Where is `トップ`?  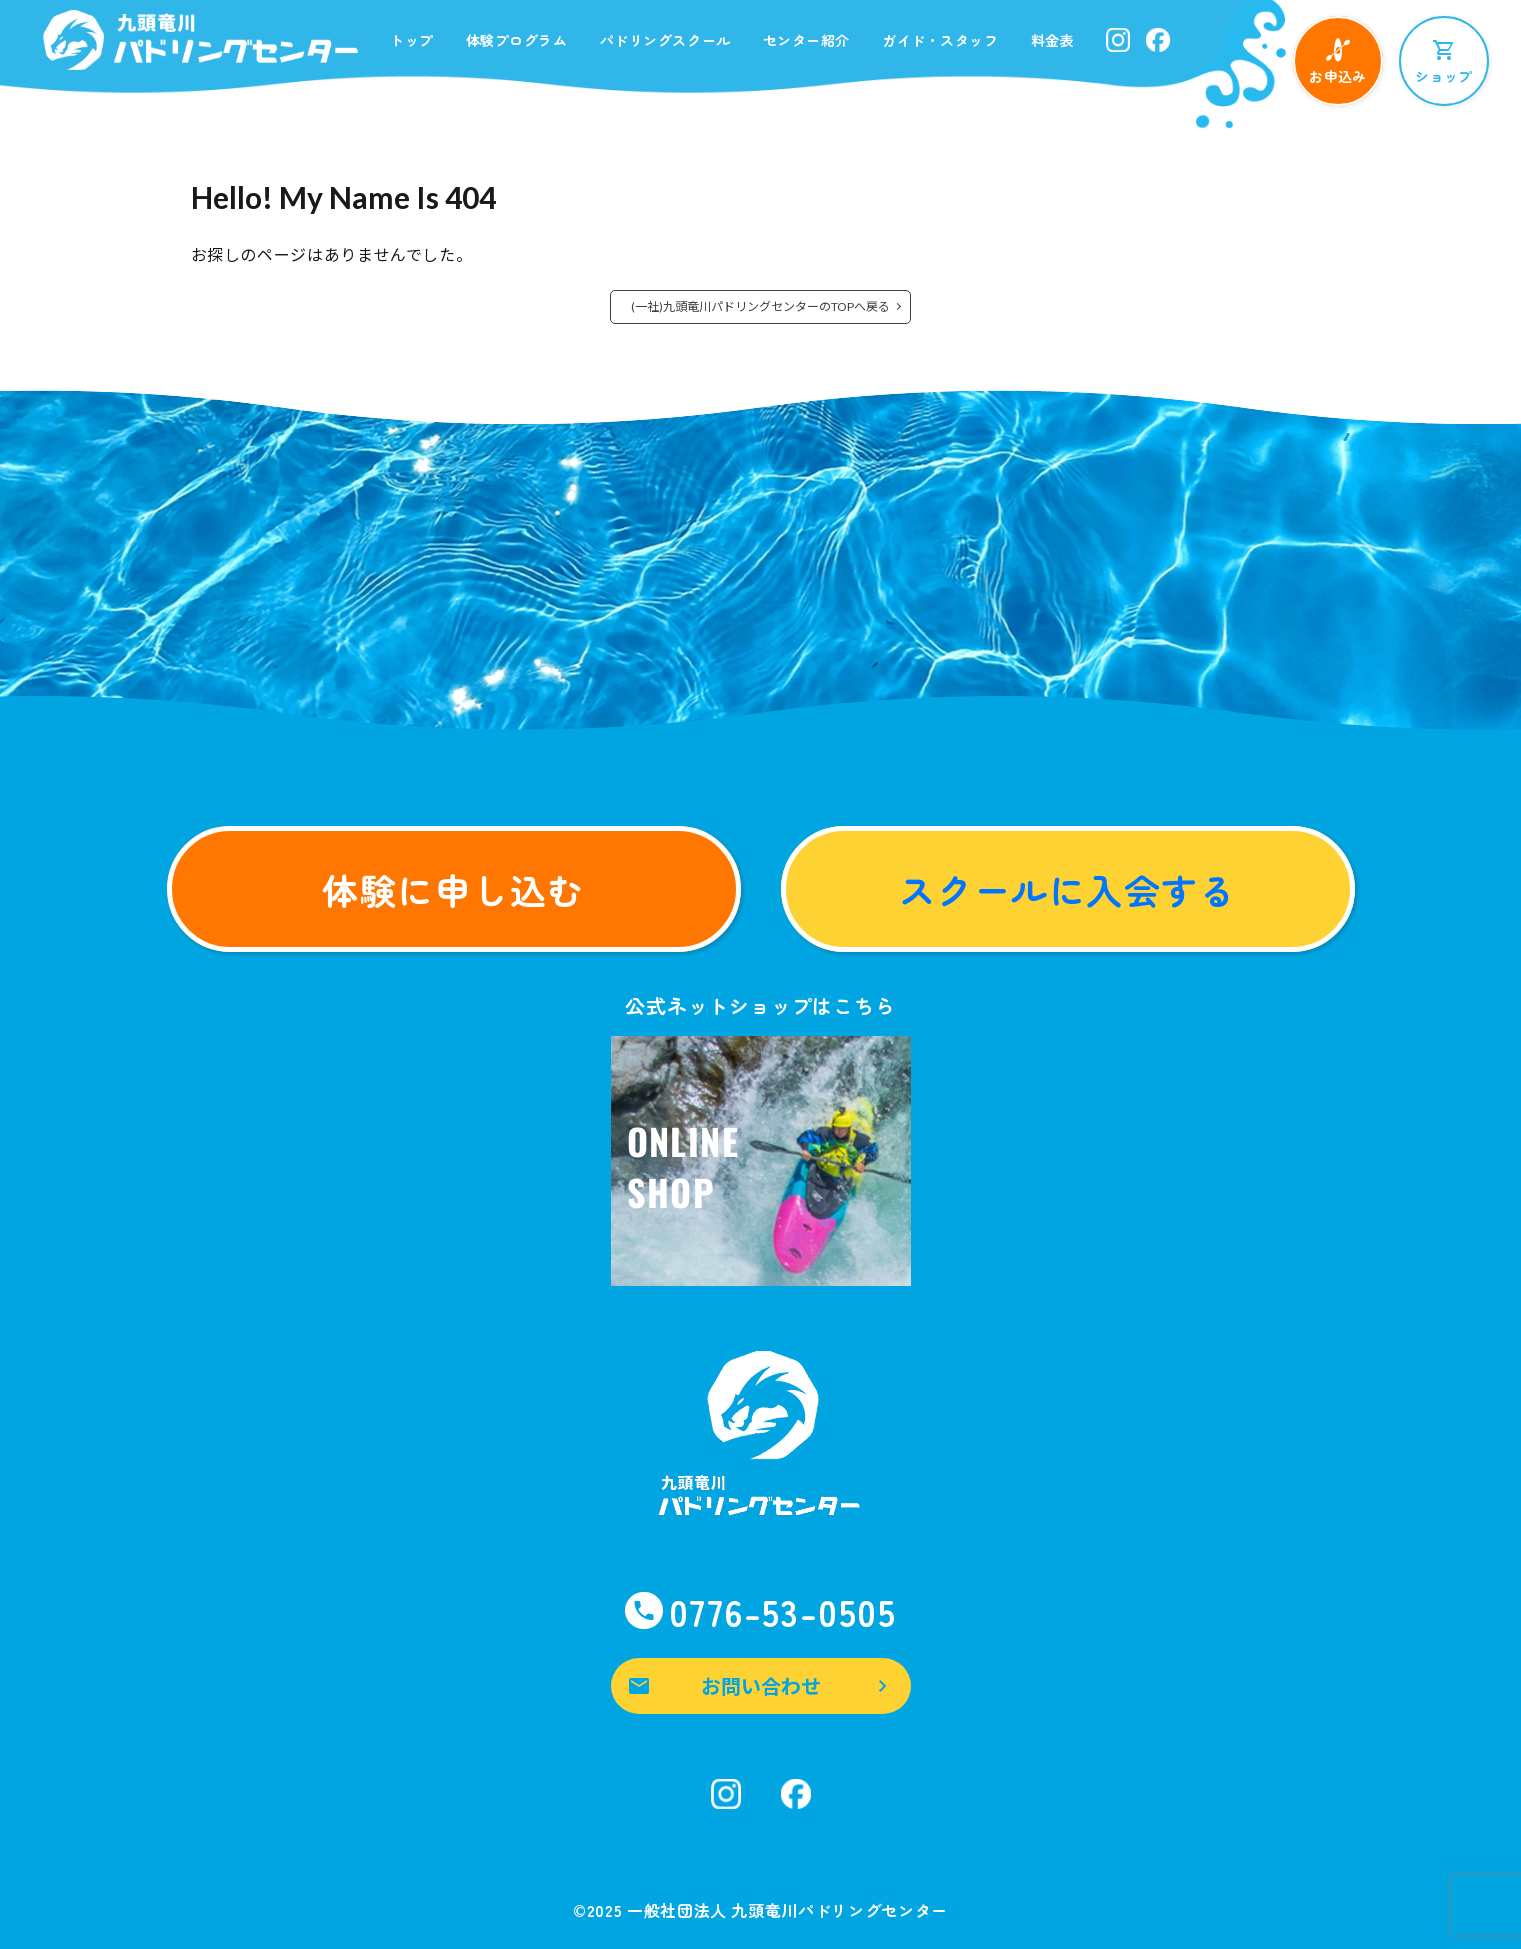 トップ is located at coordinates (412, 40).